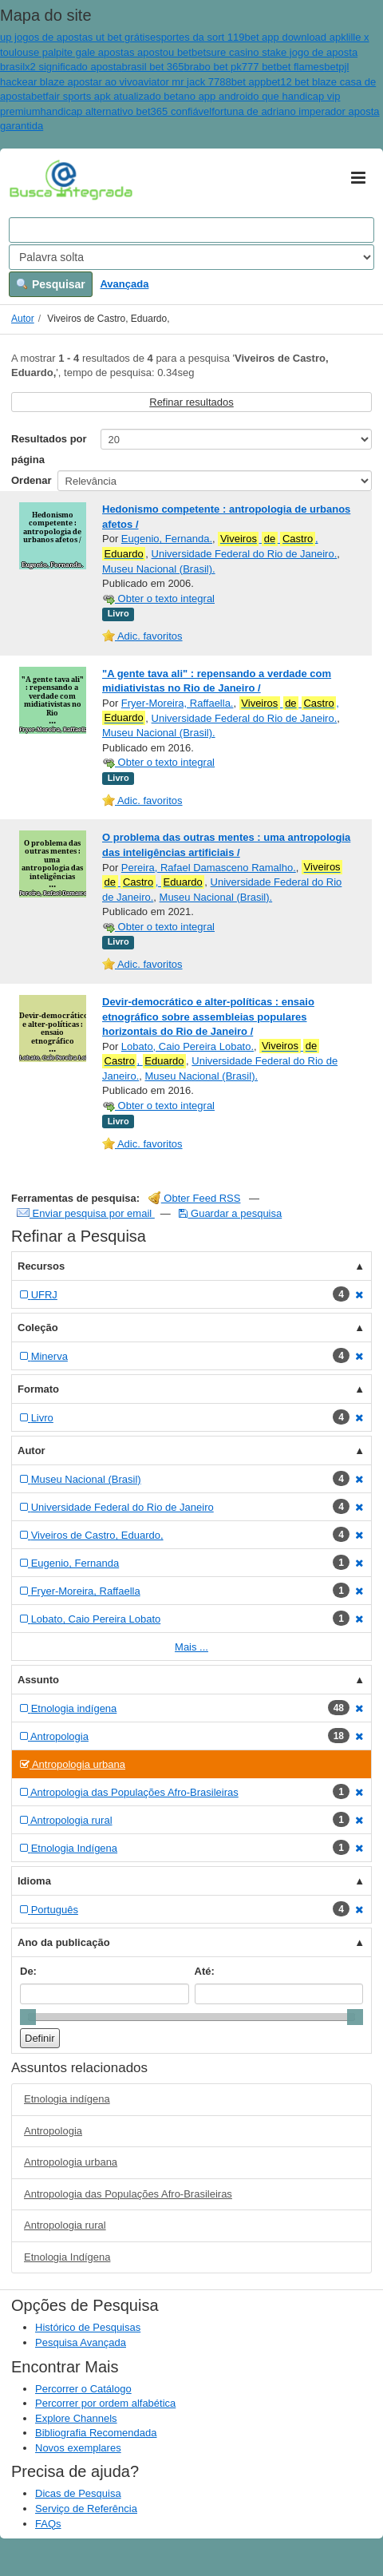 The image size is (383, 2576). I want to click on Pesquisar, so click(50, 284).